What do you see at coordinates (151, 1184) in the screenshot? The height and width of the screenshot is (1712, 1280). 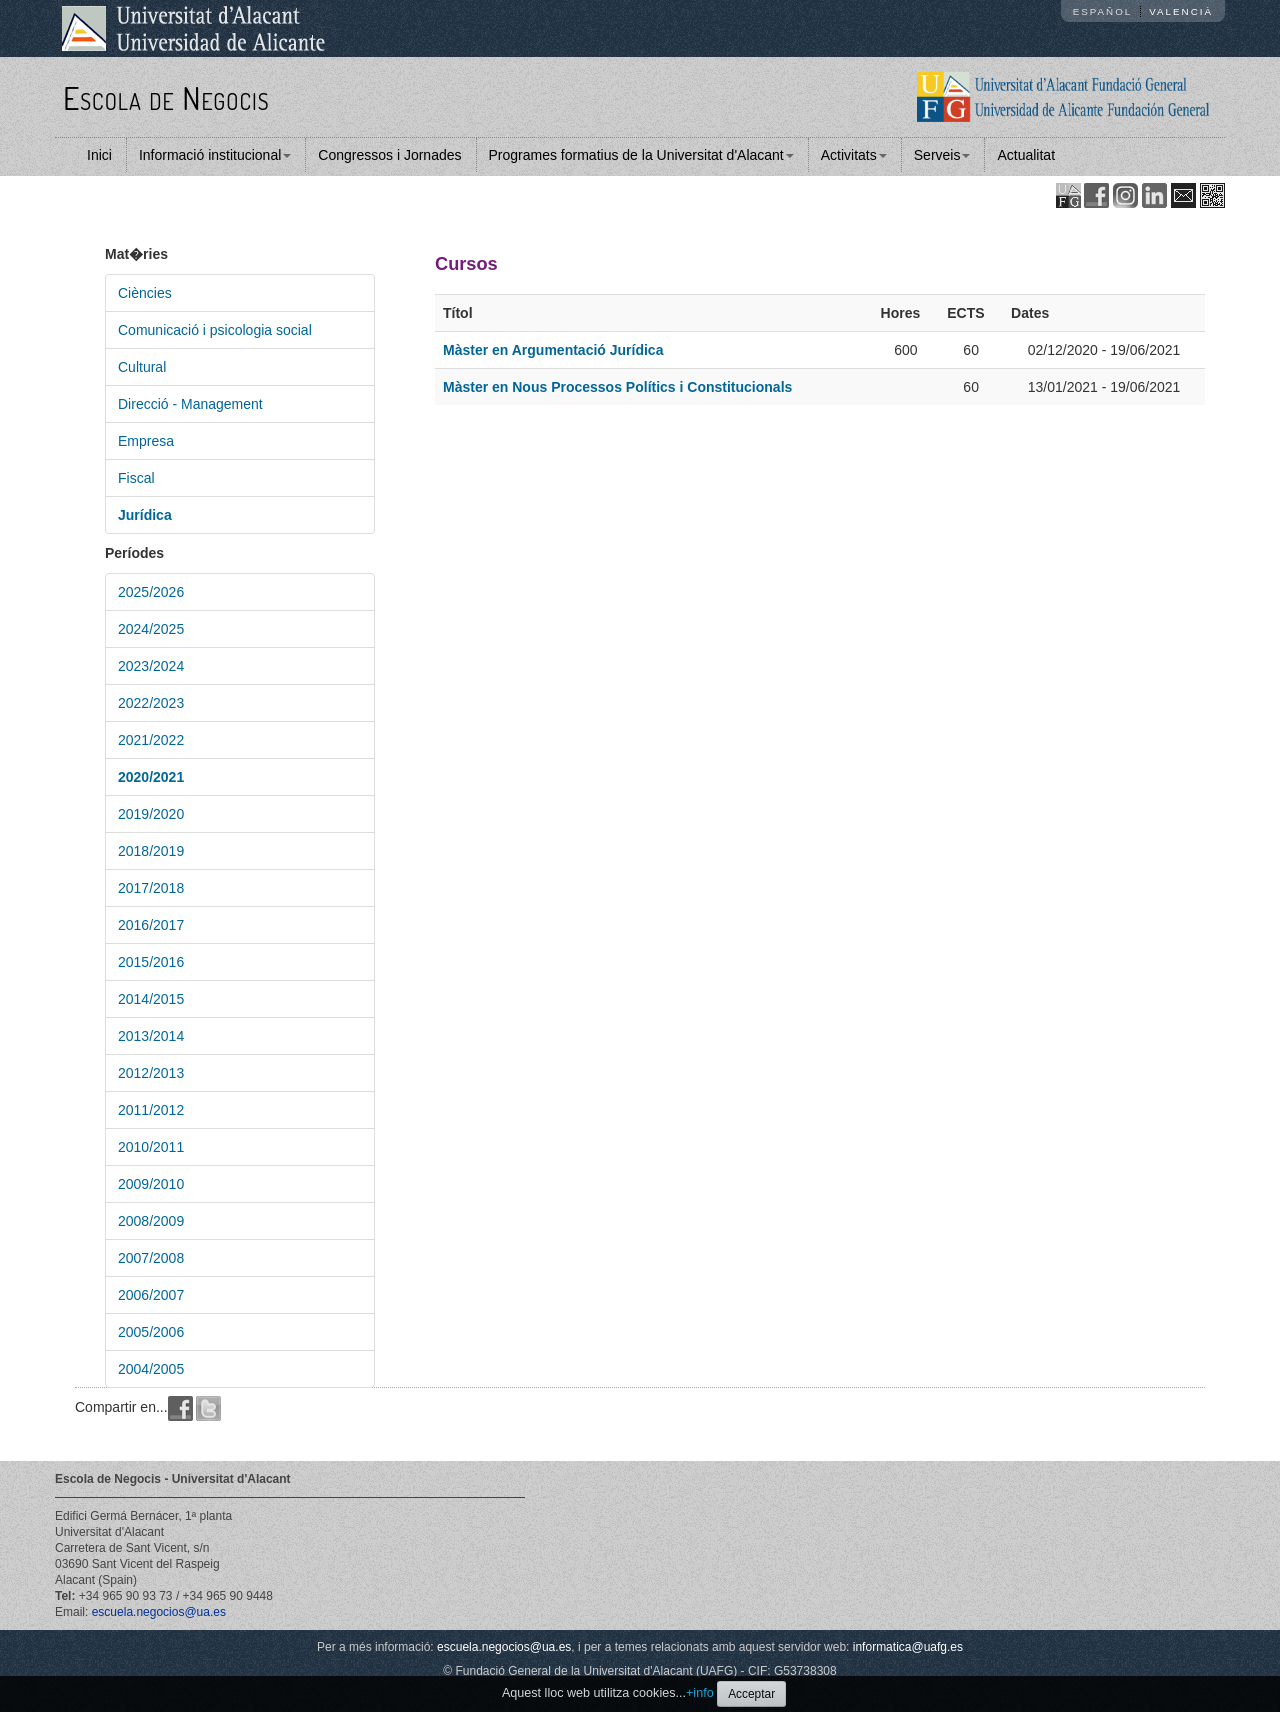 I see `2009/2010` at bounding box center [151, 1184].